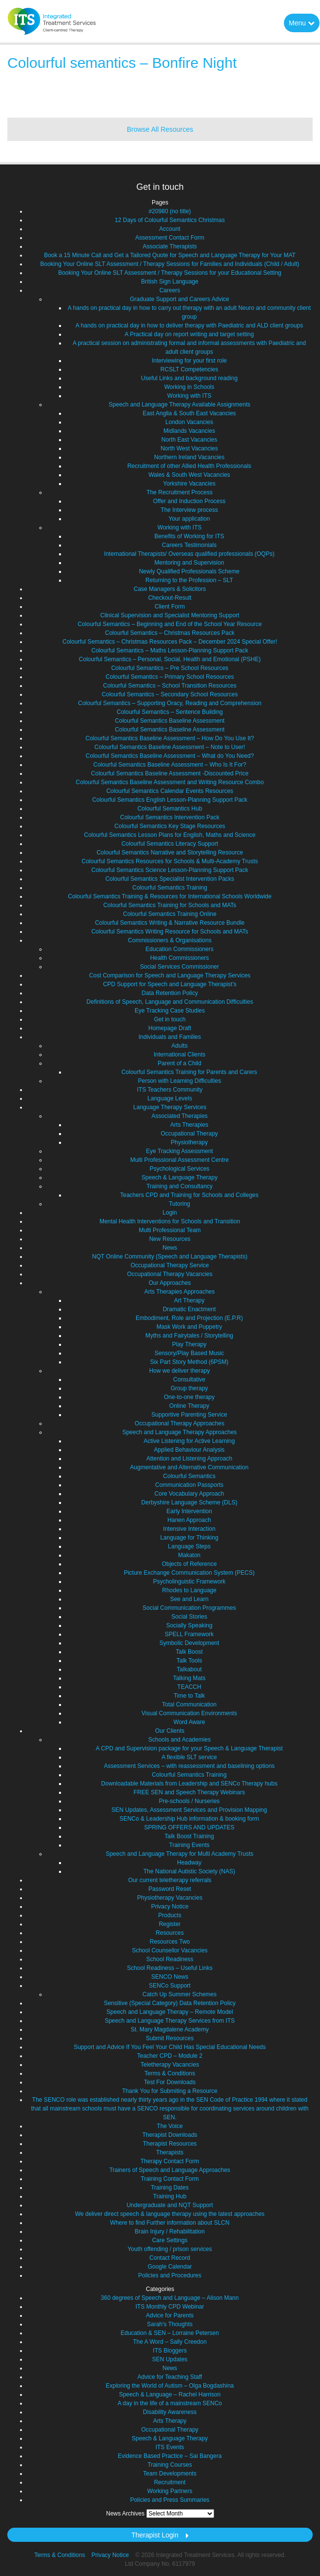  I want to click on Trainers of Speech and Language Approaches, so click(169, 2170).